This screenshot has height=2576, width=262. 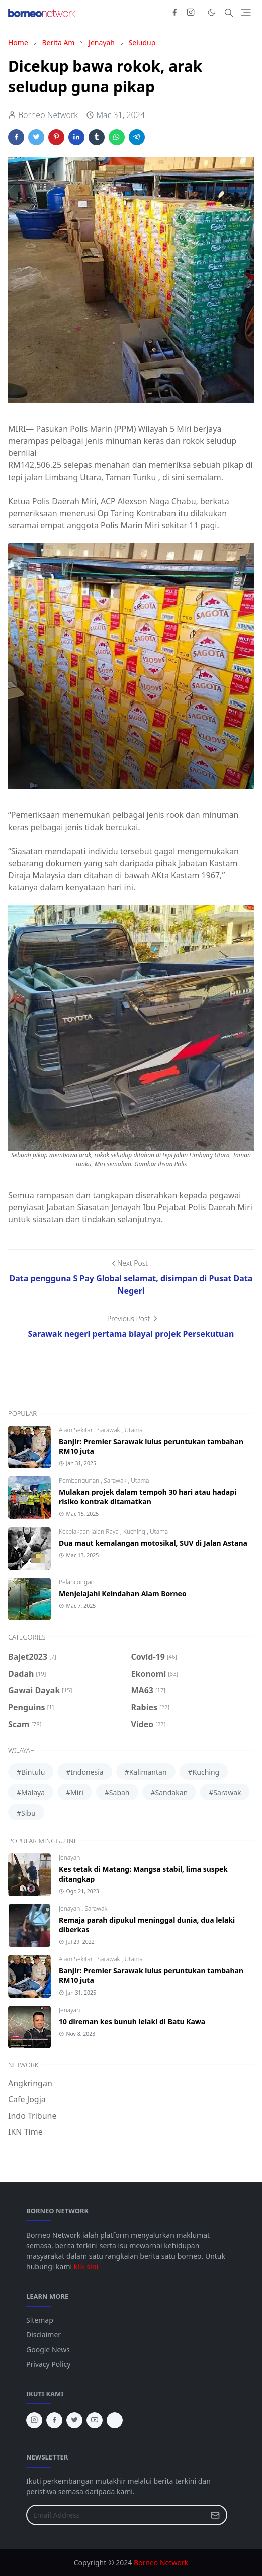 I want to click on [Email Address], so click(x=116, y=2515).